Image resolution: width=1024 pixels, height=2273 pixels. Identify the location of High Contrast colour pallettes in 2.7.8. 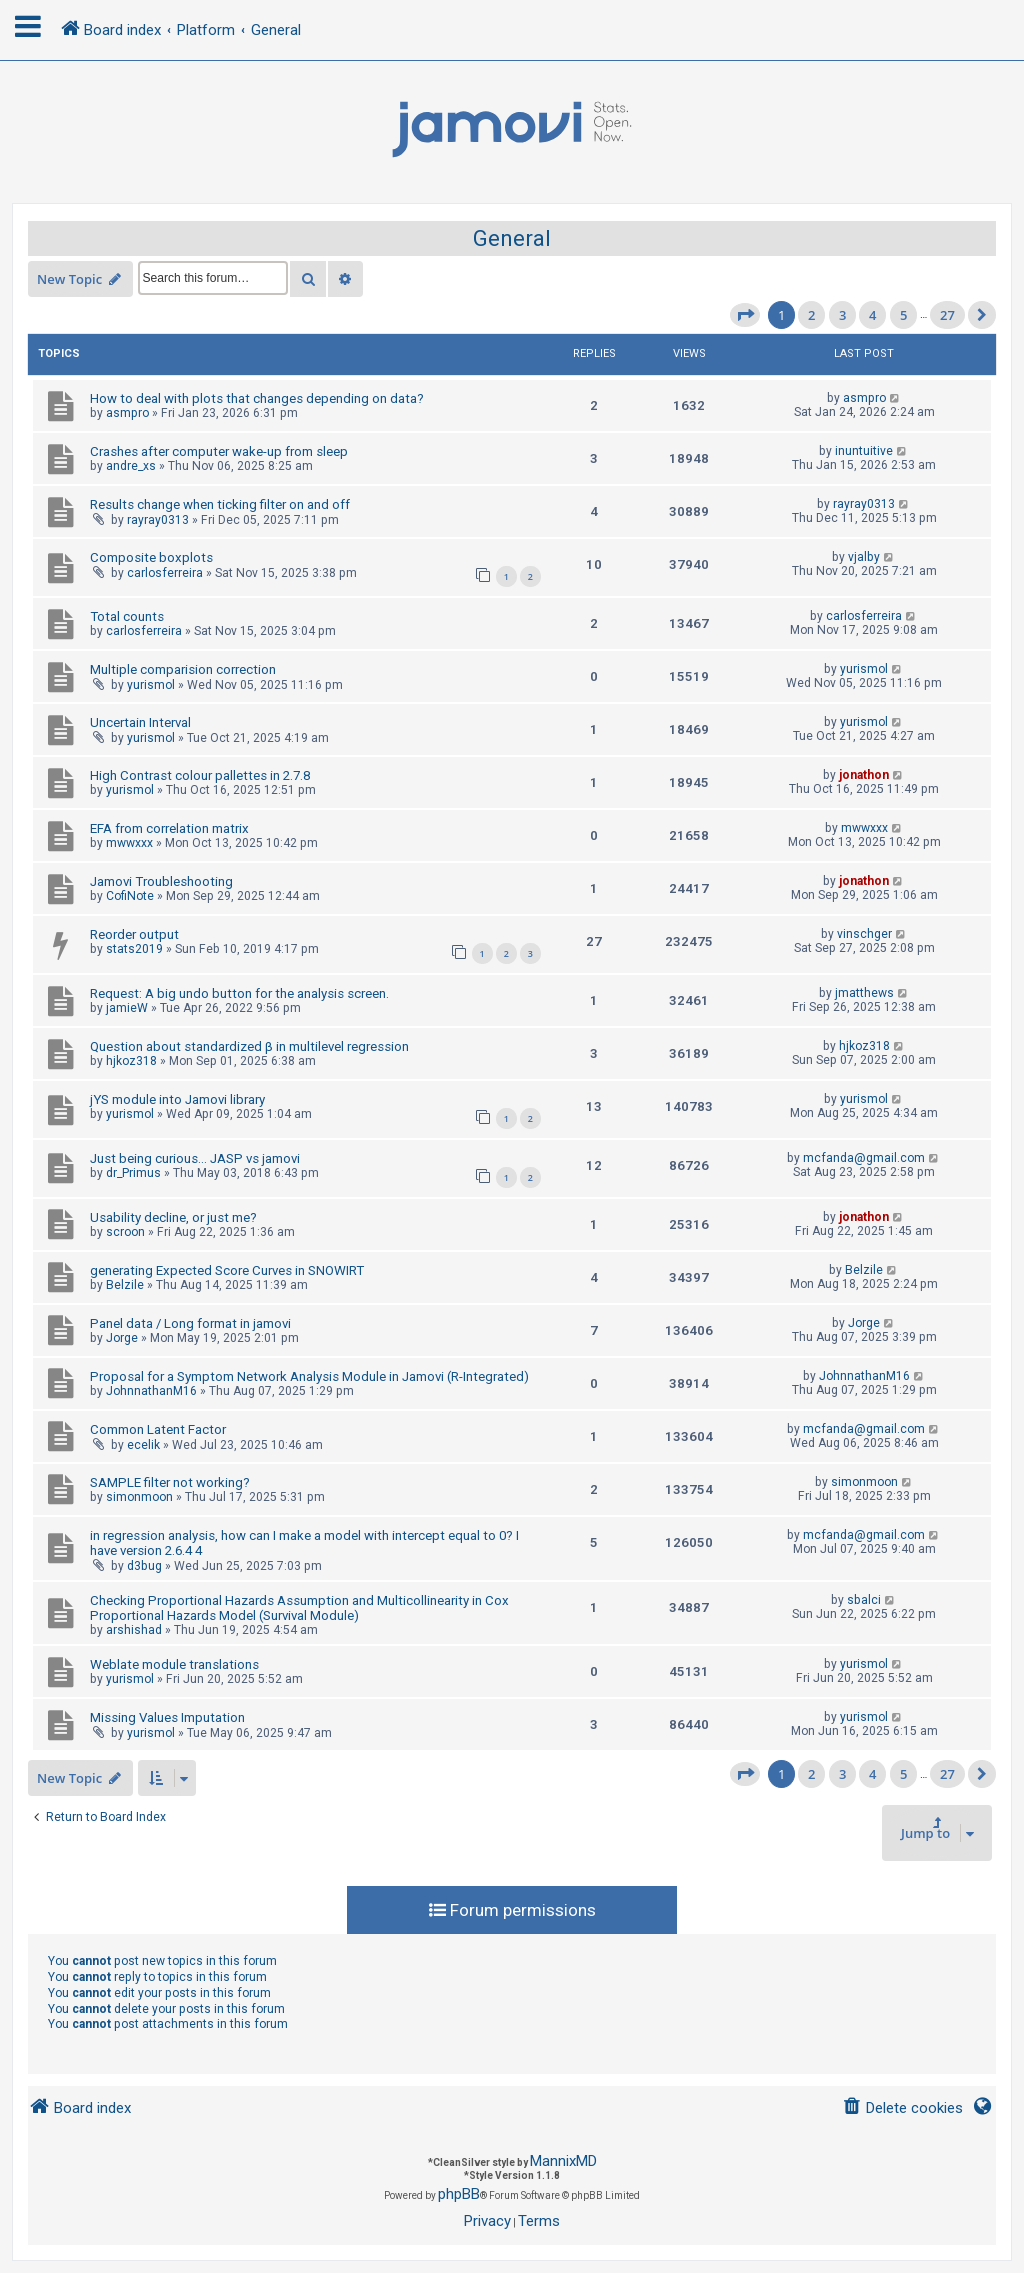
(200, 775).